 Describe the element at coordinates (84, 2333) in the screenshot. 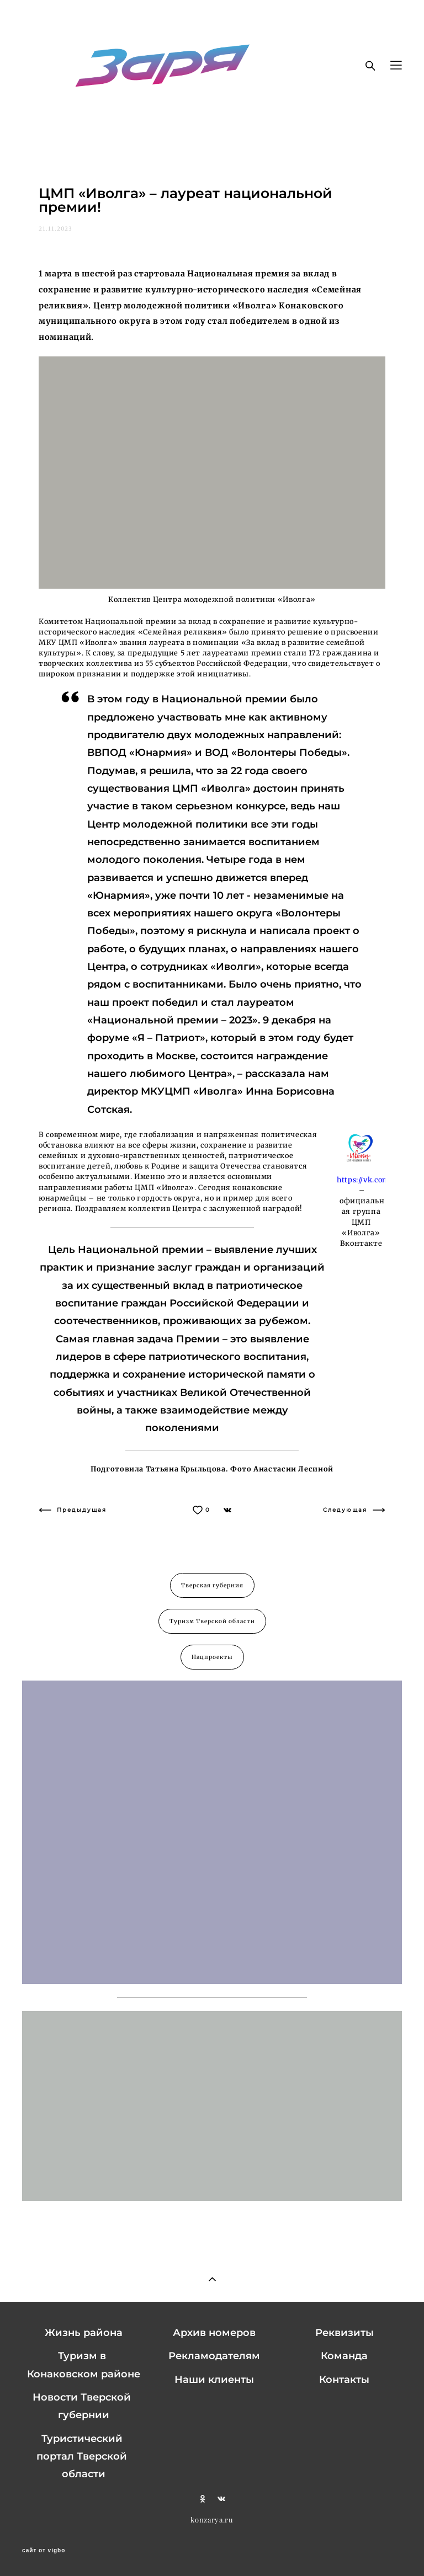

I see `Жизнь района` at that location.